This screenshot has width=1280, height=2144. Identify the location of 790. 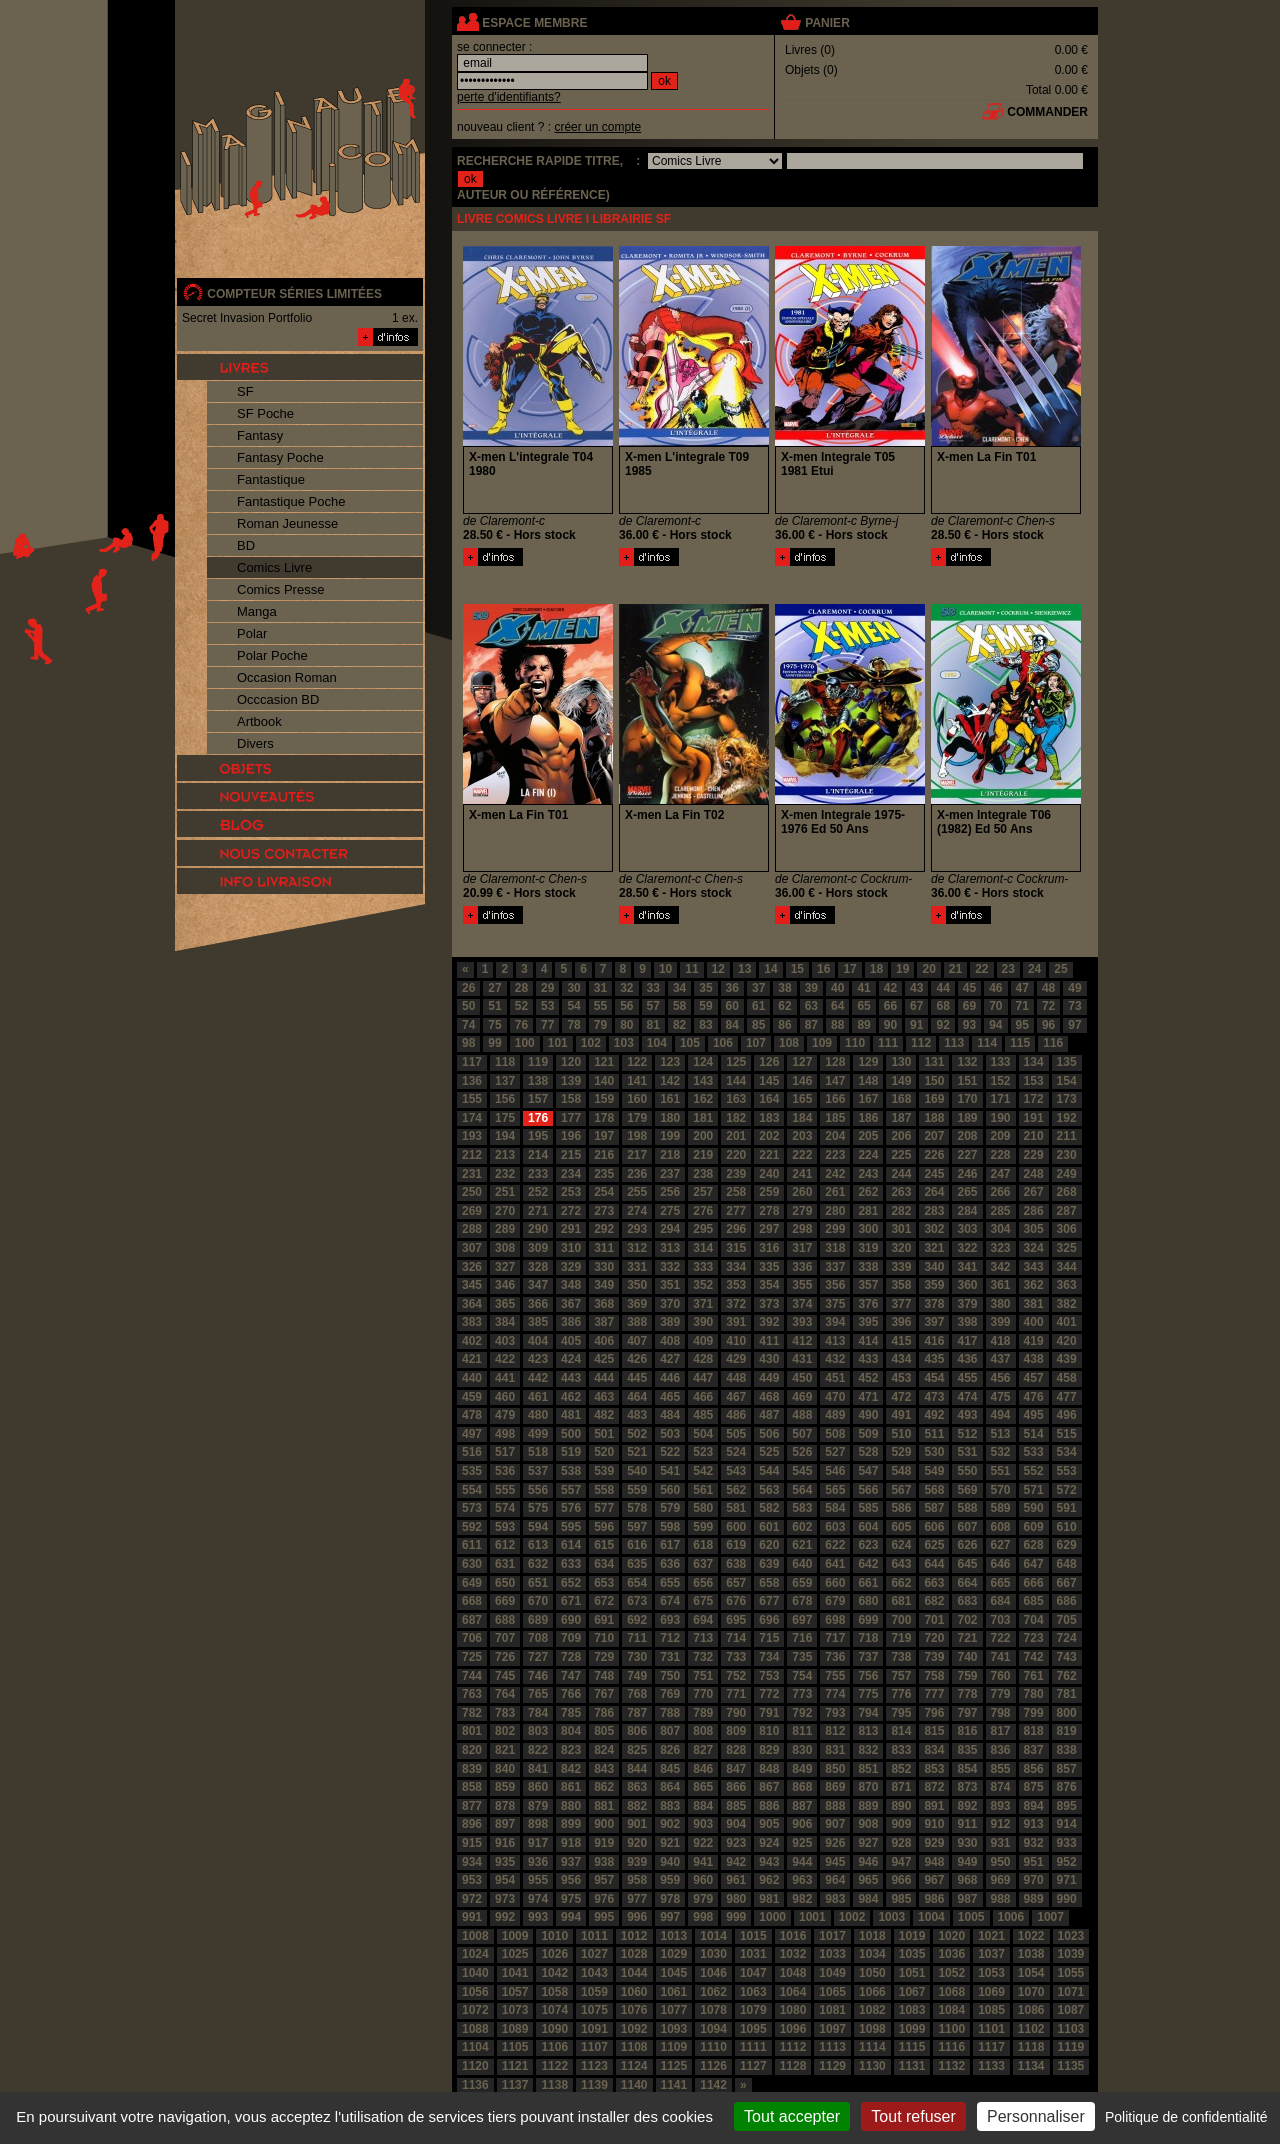
(736, 1713).